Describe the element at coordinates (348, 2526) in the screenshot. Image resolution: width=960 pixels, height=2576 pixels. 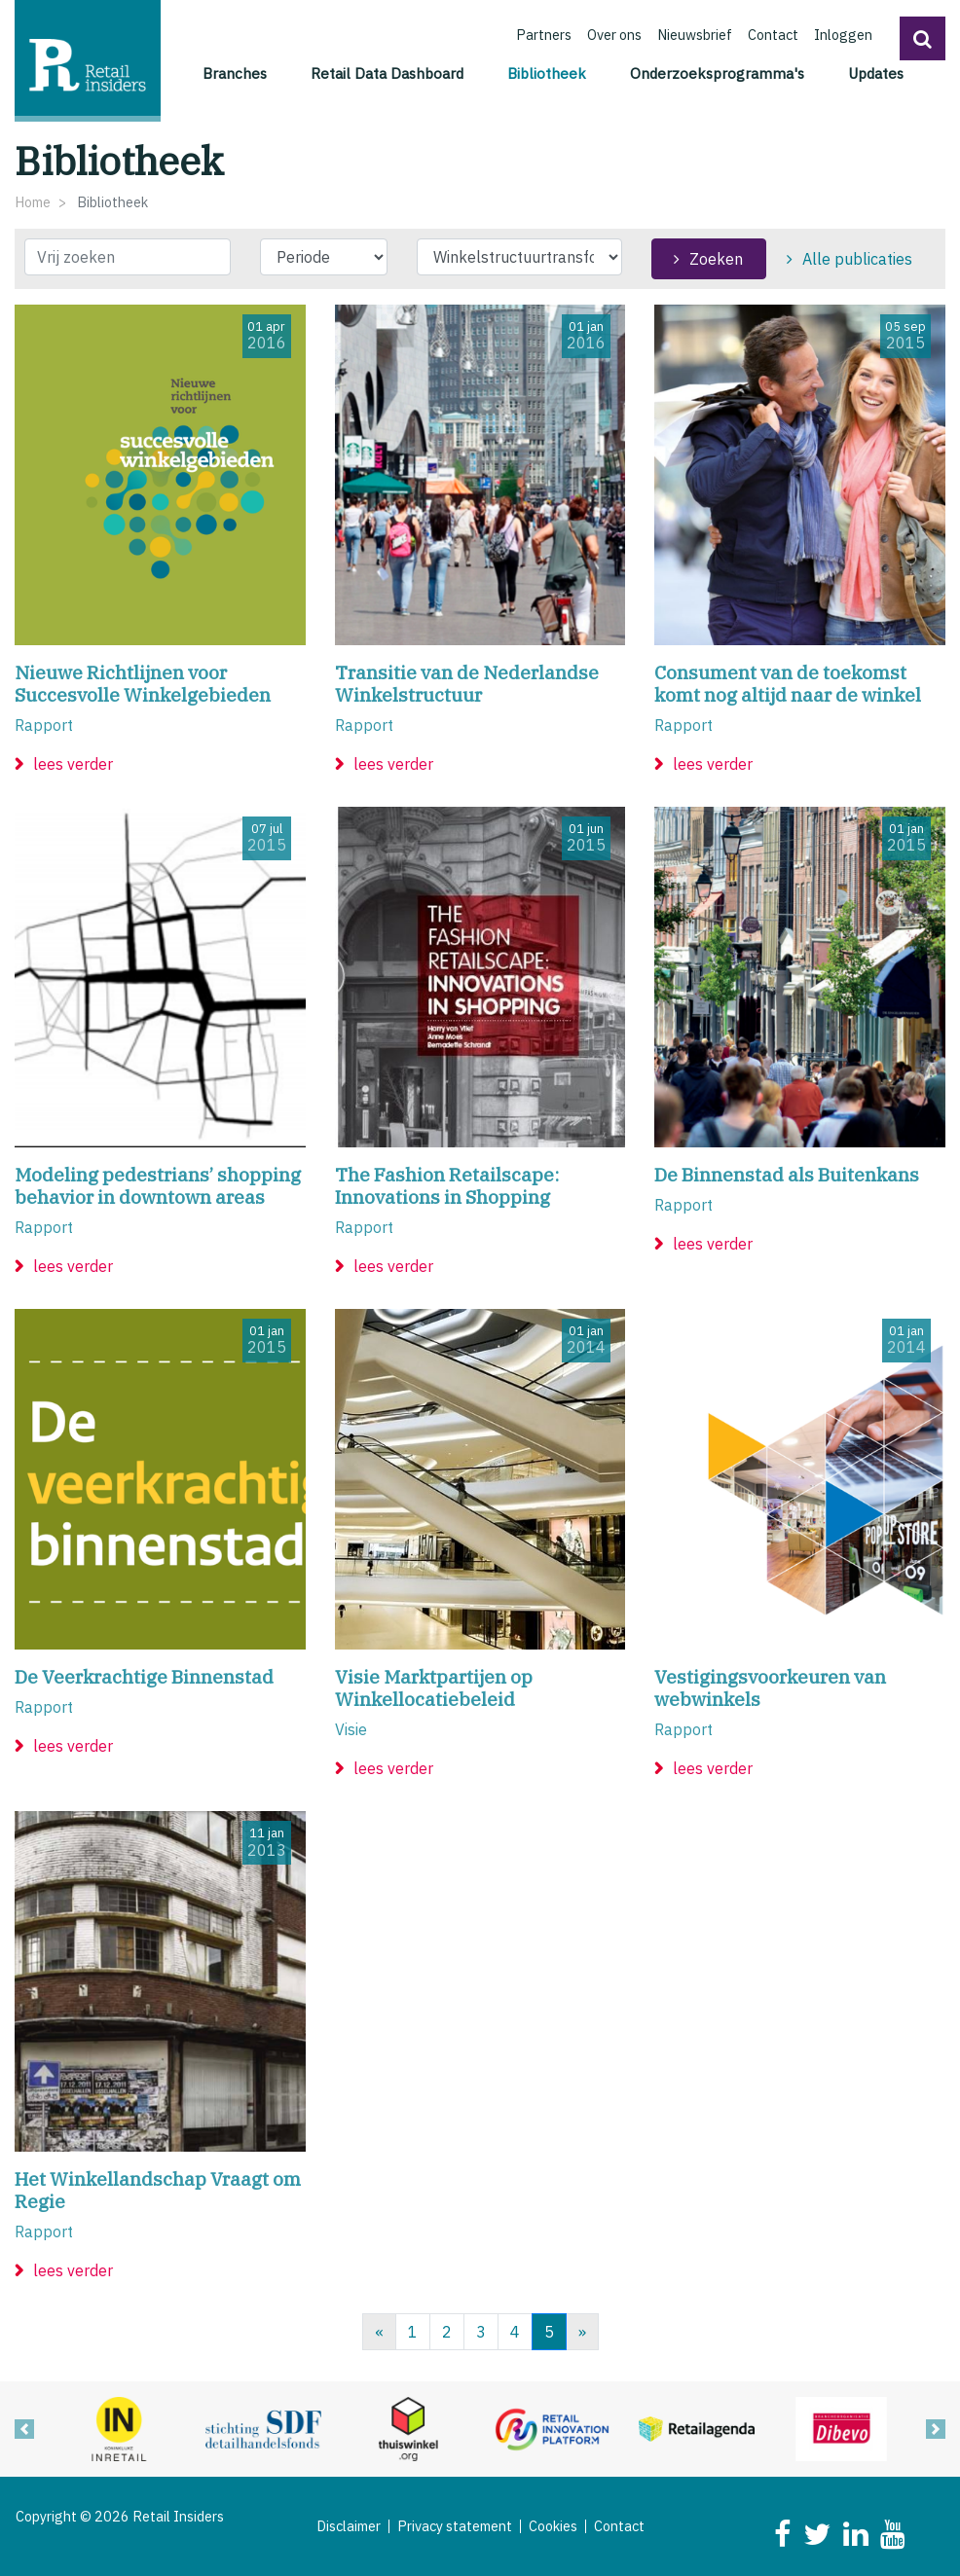
I see `Disclaimer` at that location.